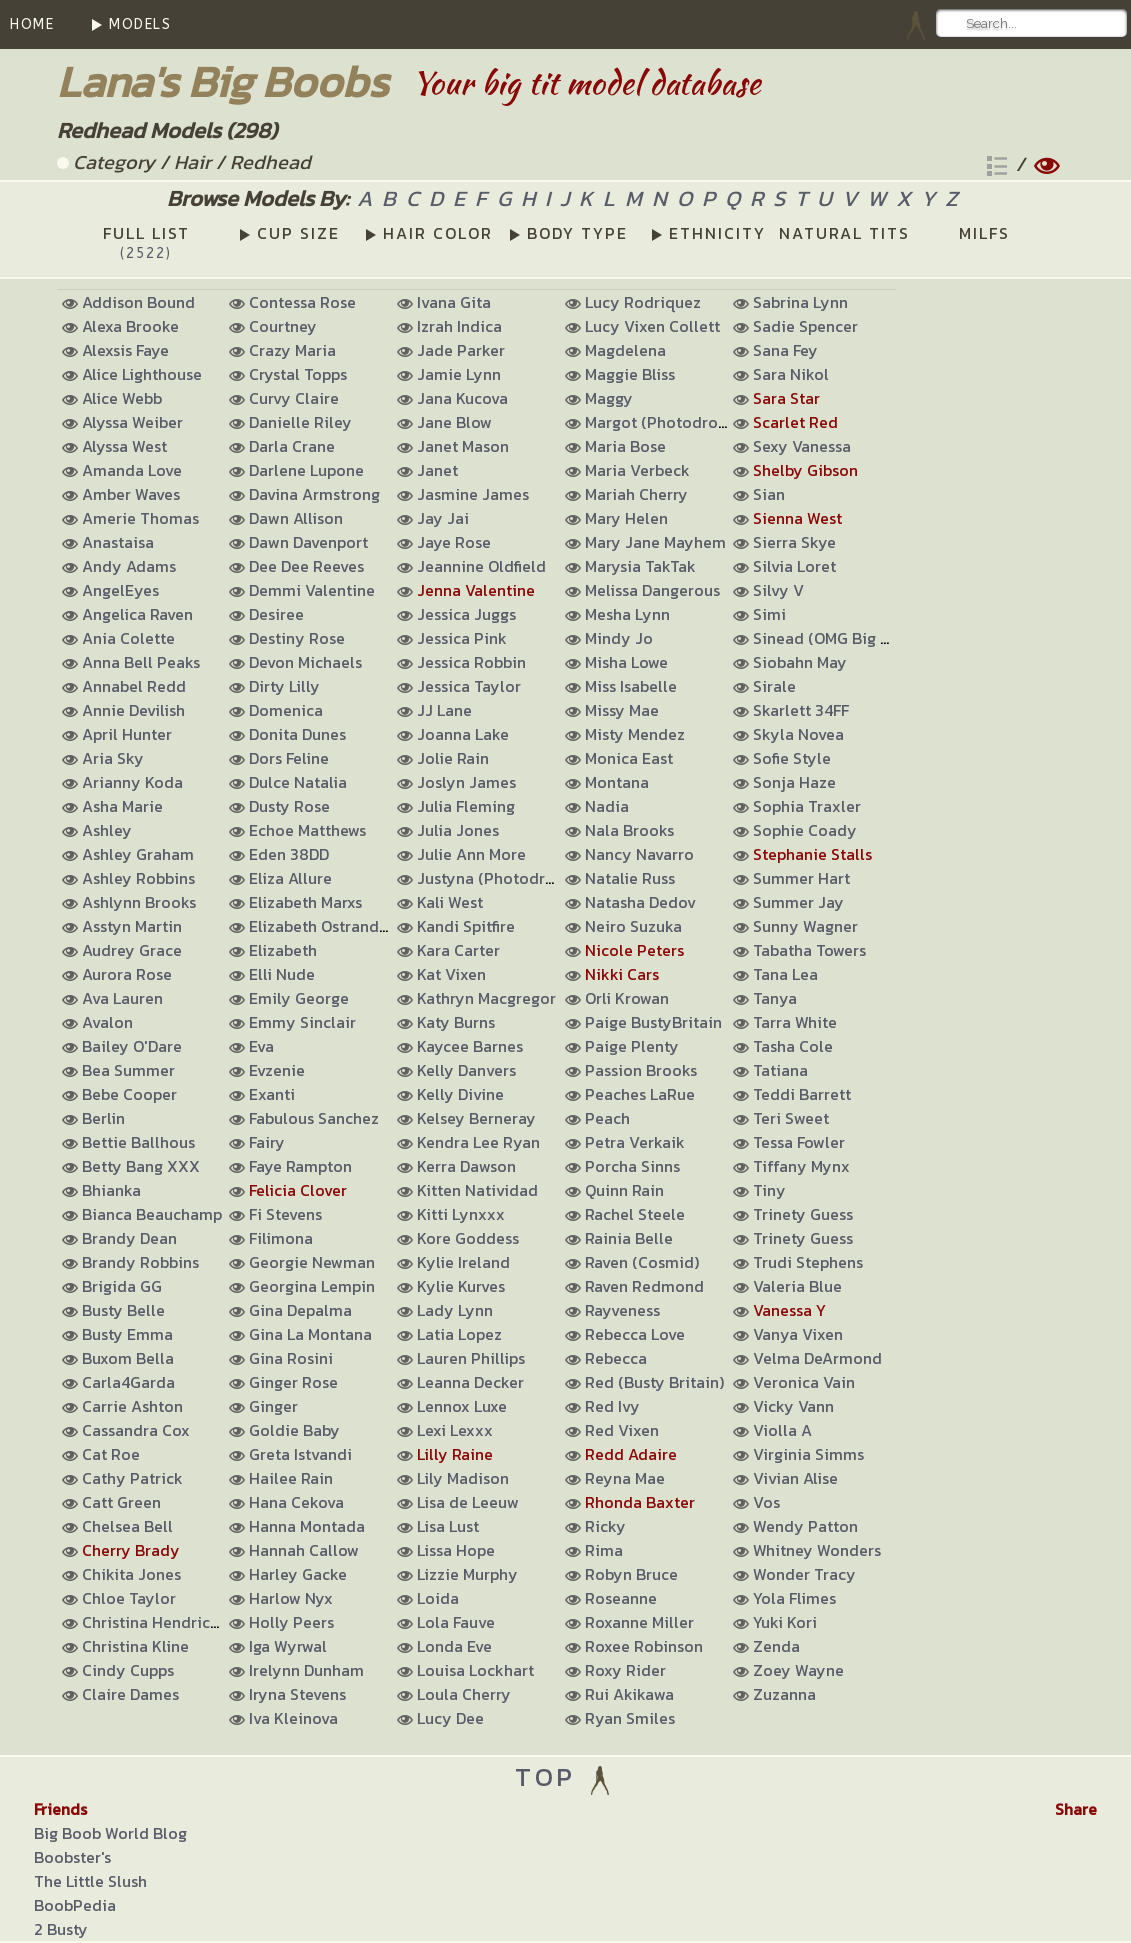  What do you see at coordinates (462, 638) in the screenshot?
I see `Jessica Pink` at bounding box center [462, 638].